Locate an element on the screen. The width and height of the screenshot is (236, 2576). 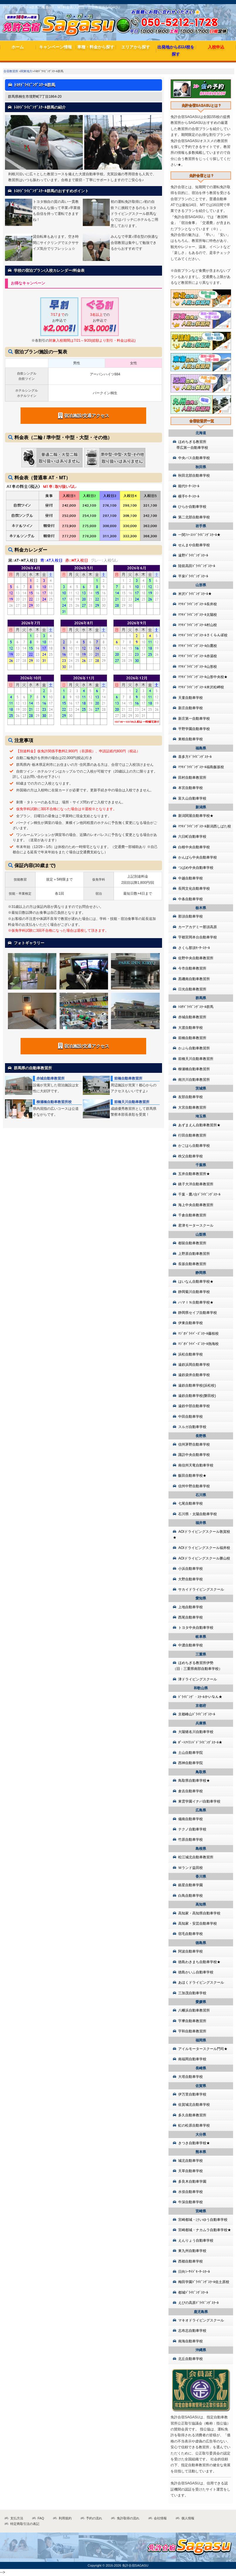
中条自動車学校 is located at coordinates (190, 899).